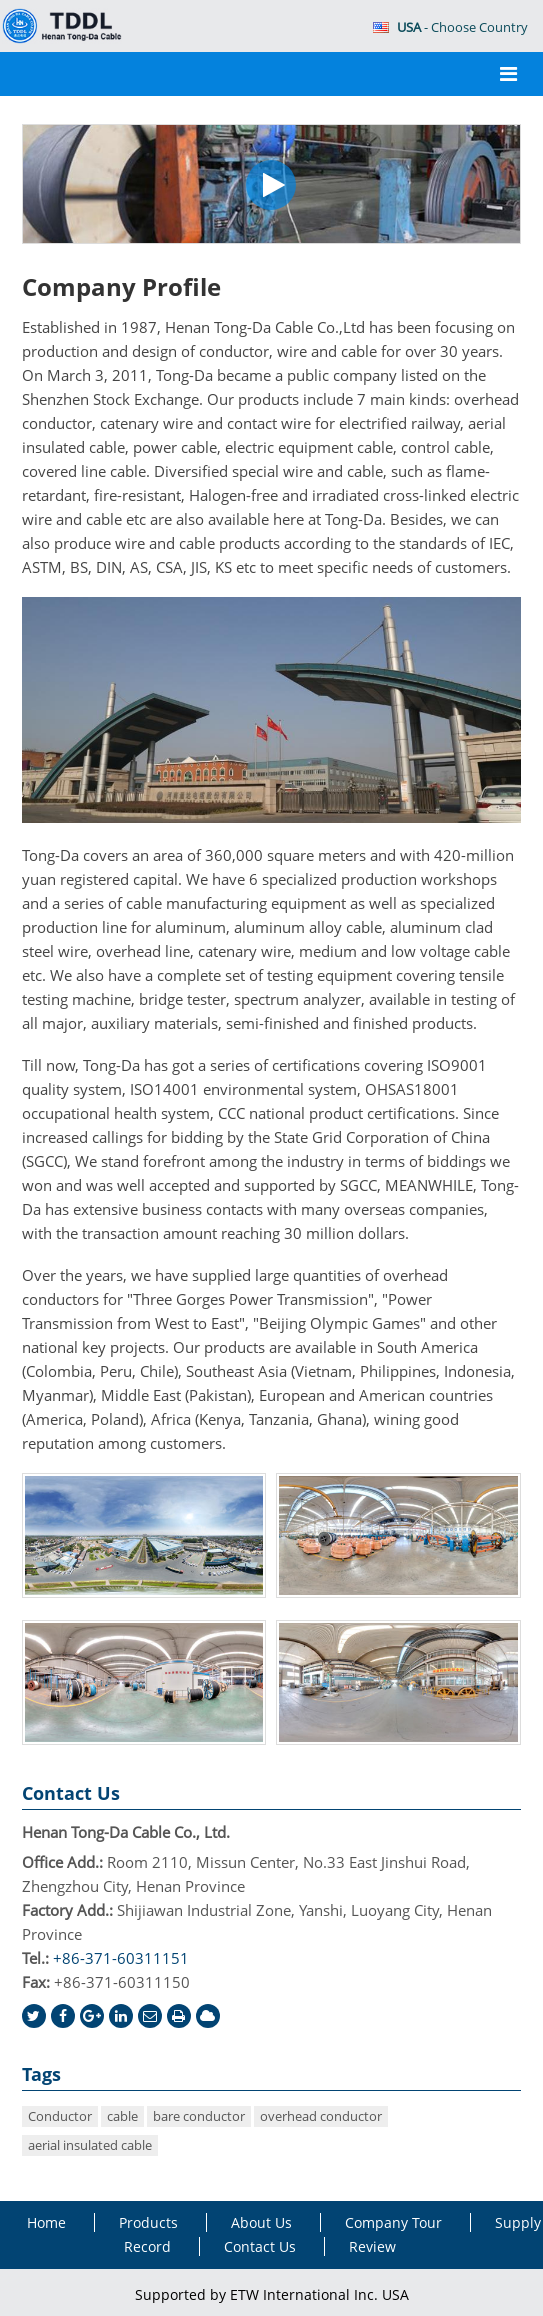 The image size is (543, 2316). Describe the element at coordinates (261, 2222) in the screenshot. I see `About Us` at that location.